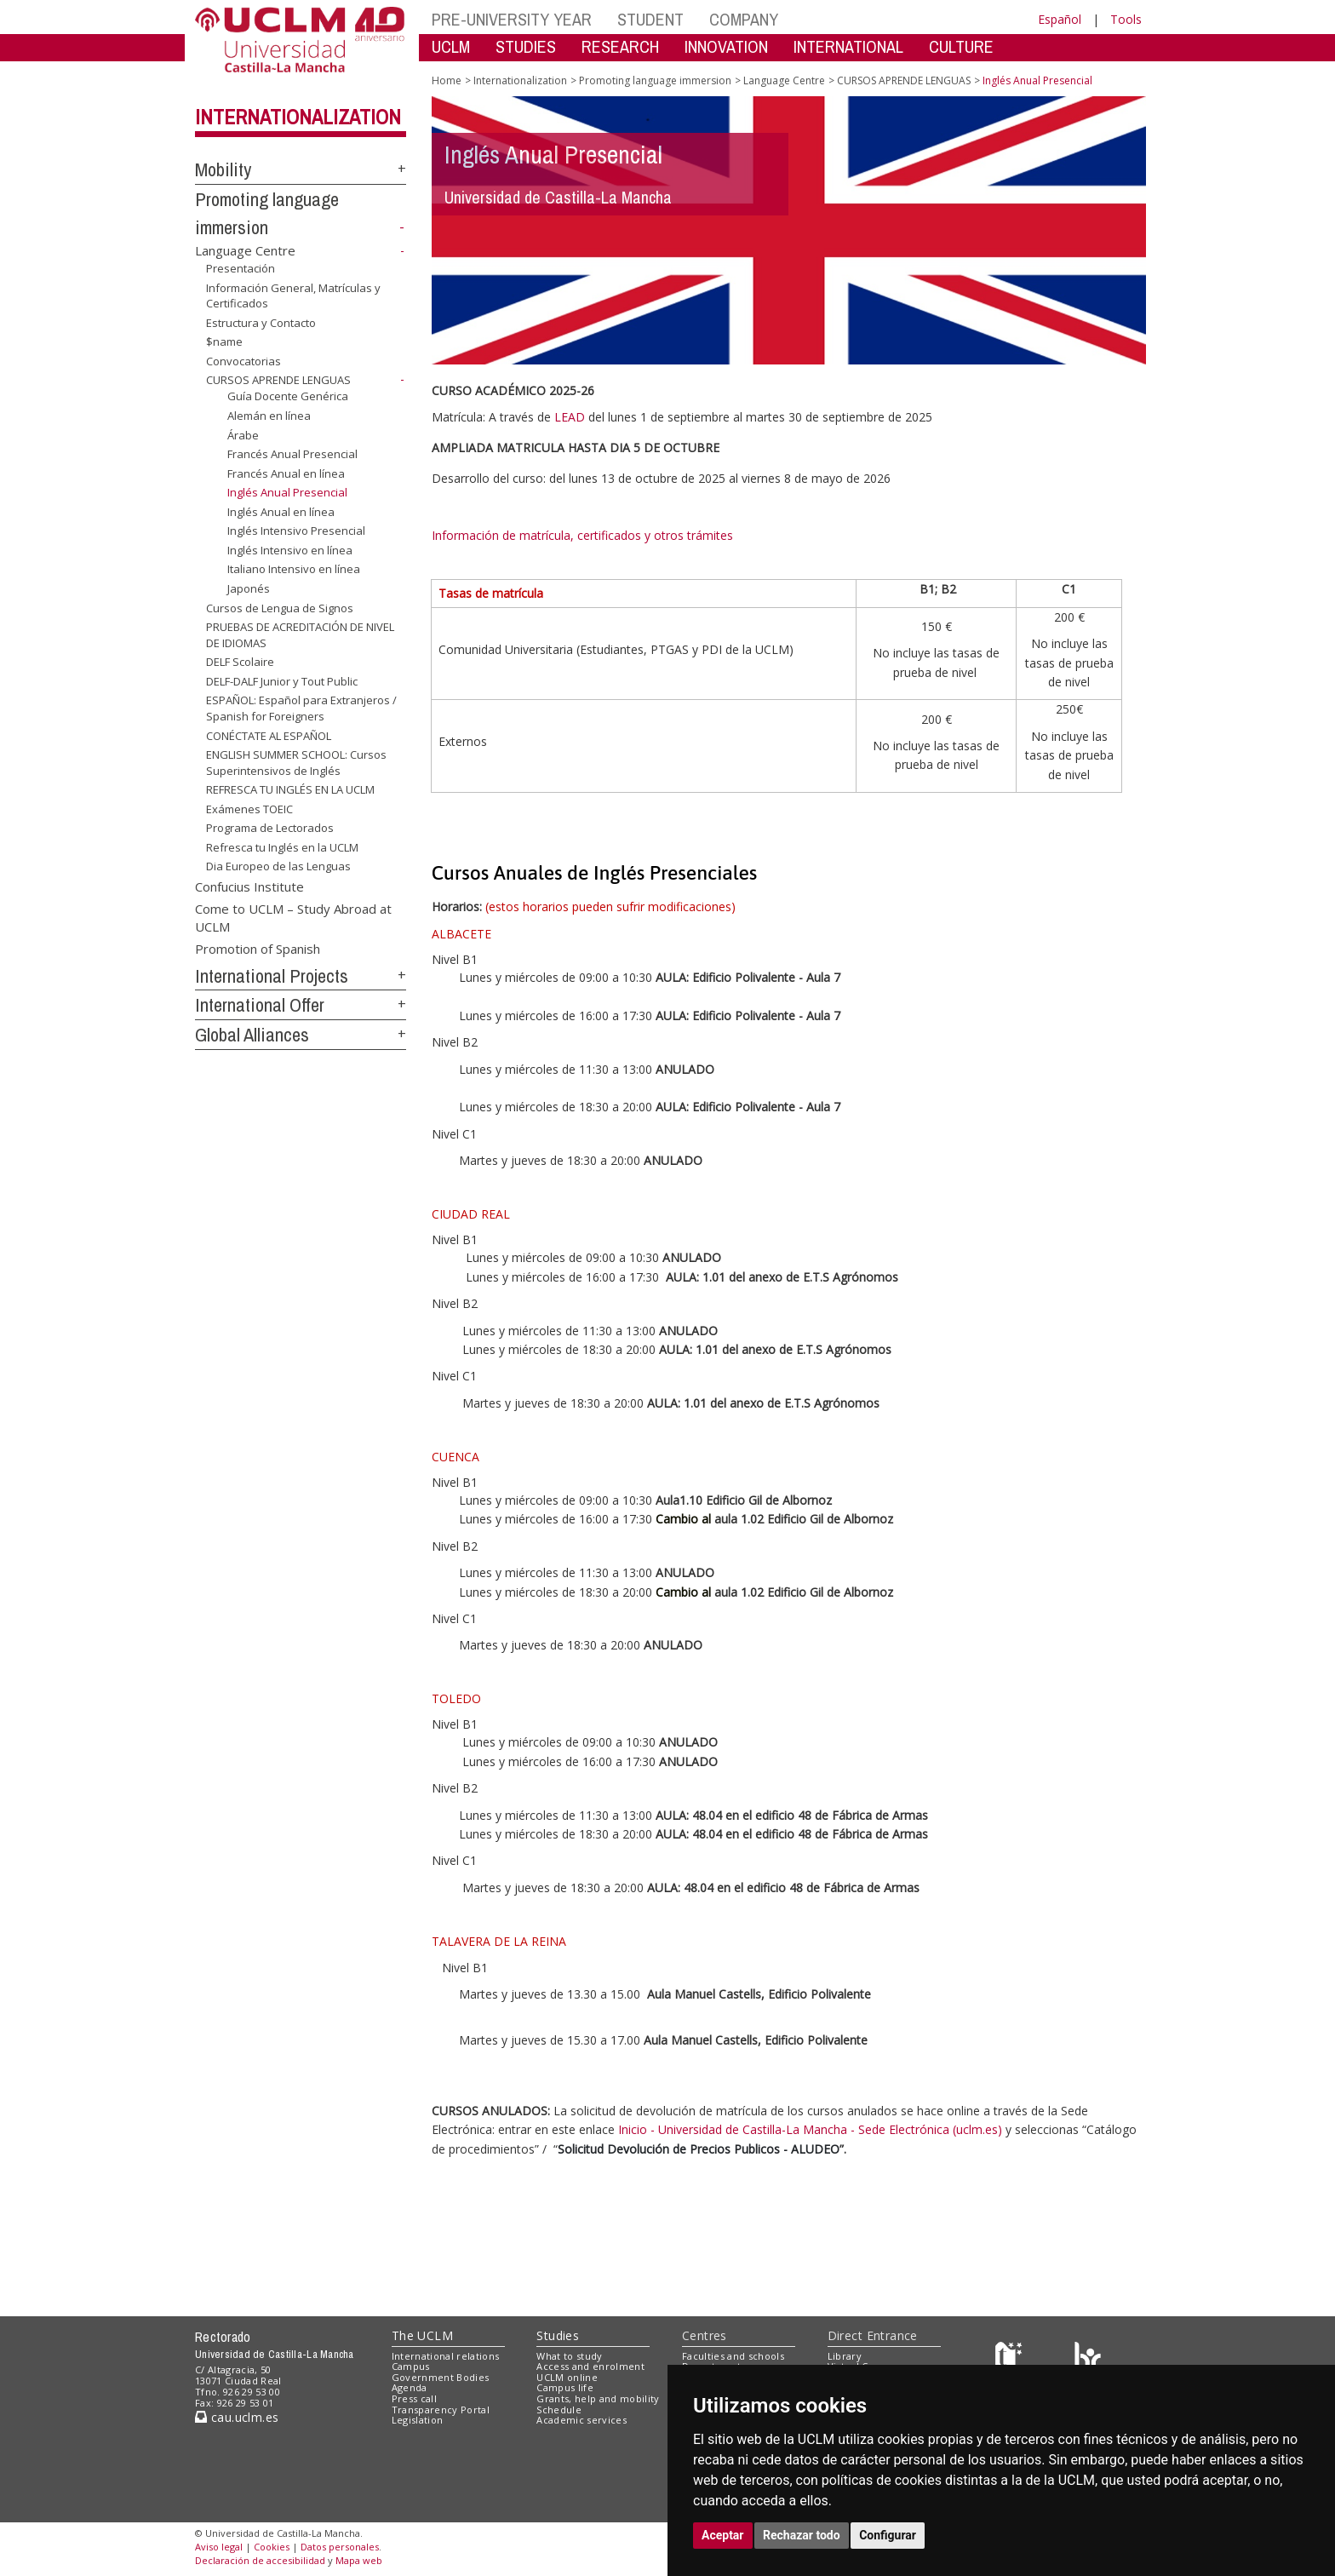  What do you see at coordinates (240, 661) in the screenshot?
I see `DELF Scolaire` at bounding box center [240, 661].